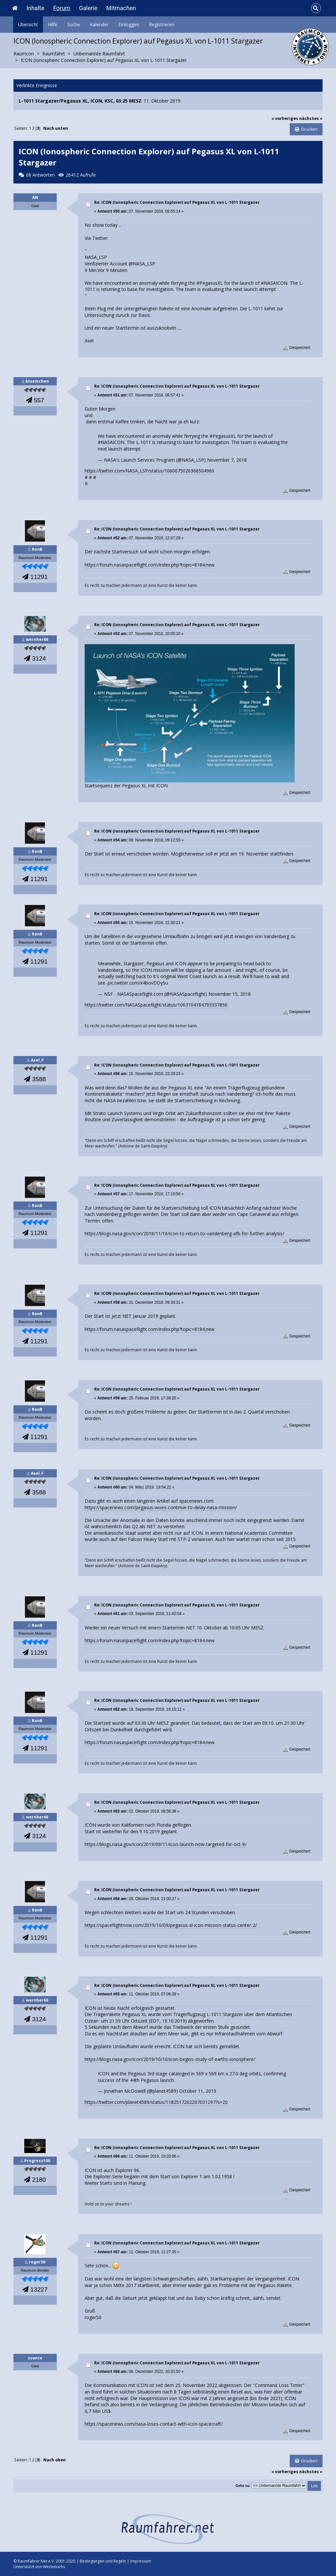 Image resolution: width=336 pixels, height=2576 pixels. I want to click on Inhalte, so click(35, 8).